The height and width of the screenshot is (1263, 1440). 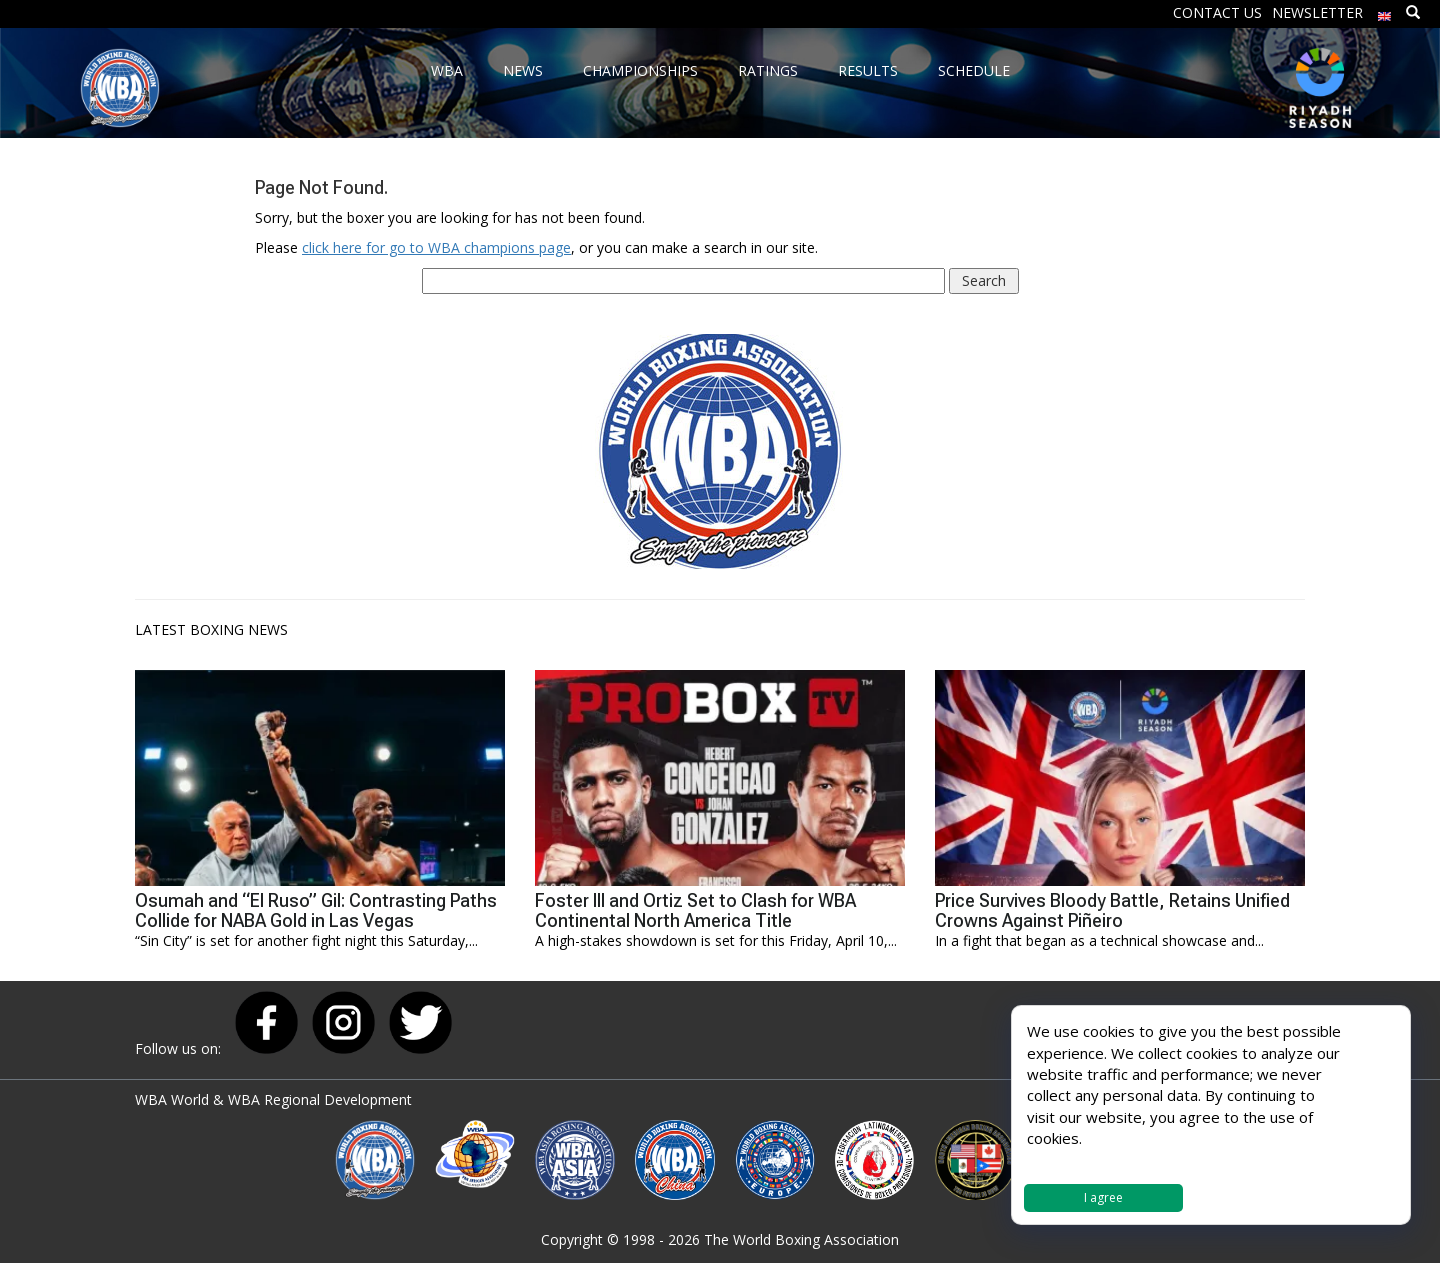 I want to click on I agree, so click(x=1103, y=1197).